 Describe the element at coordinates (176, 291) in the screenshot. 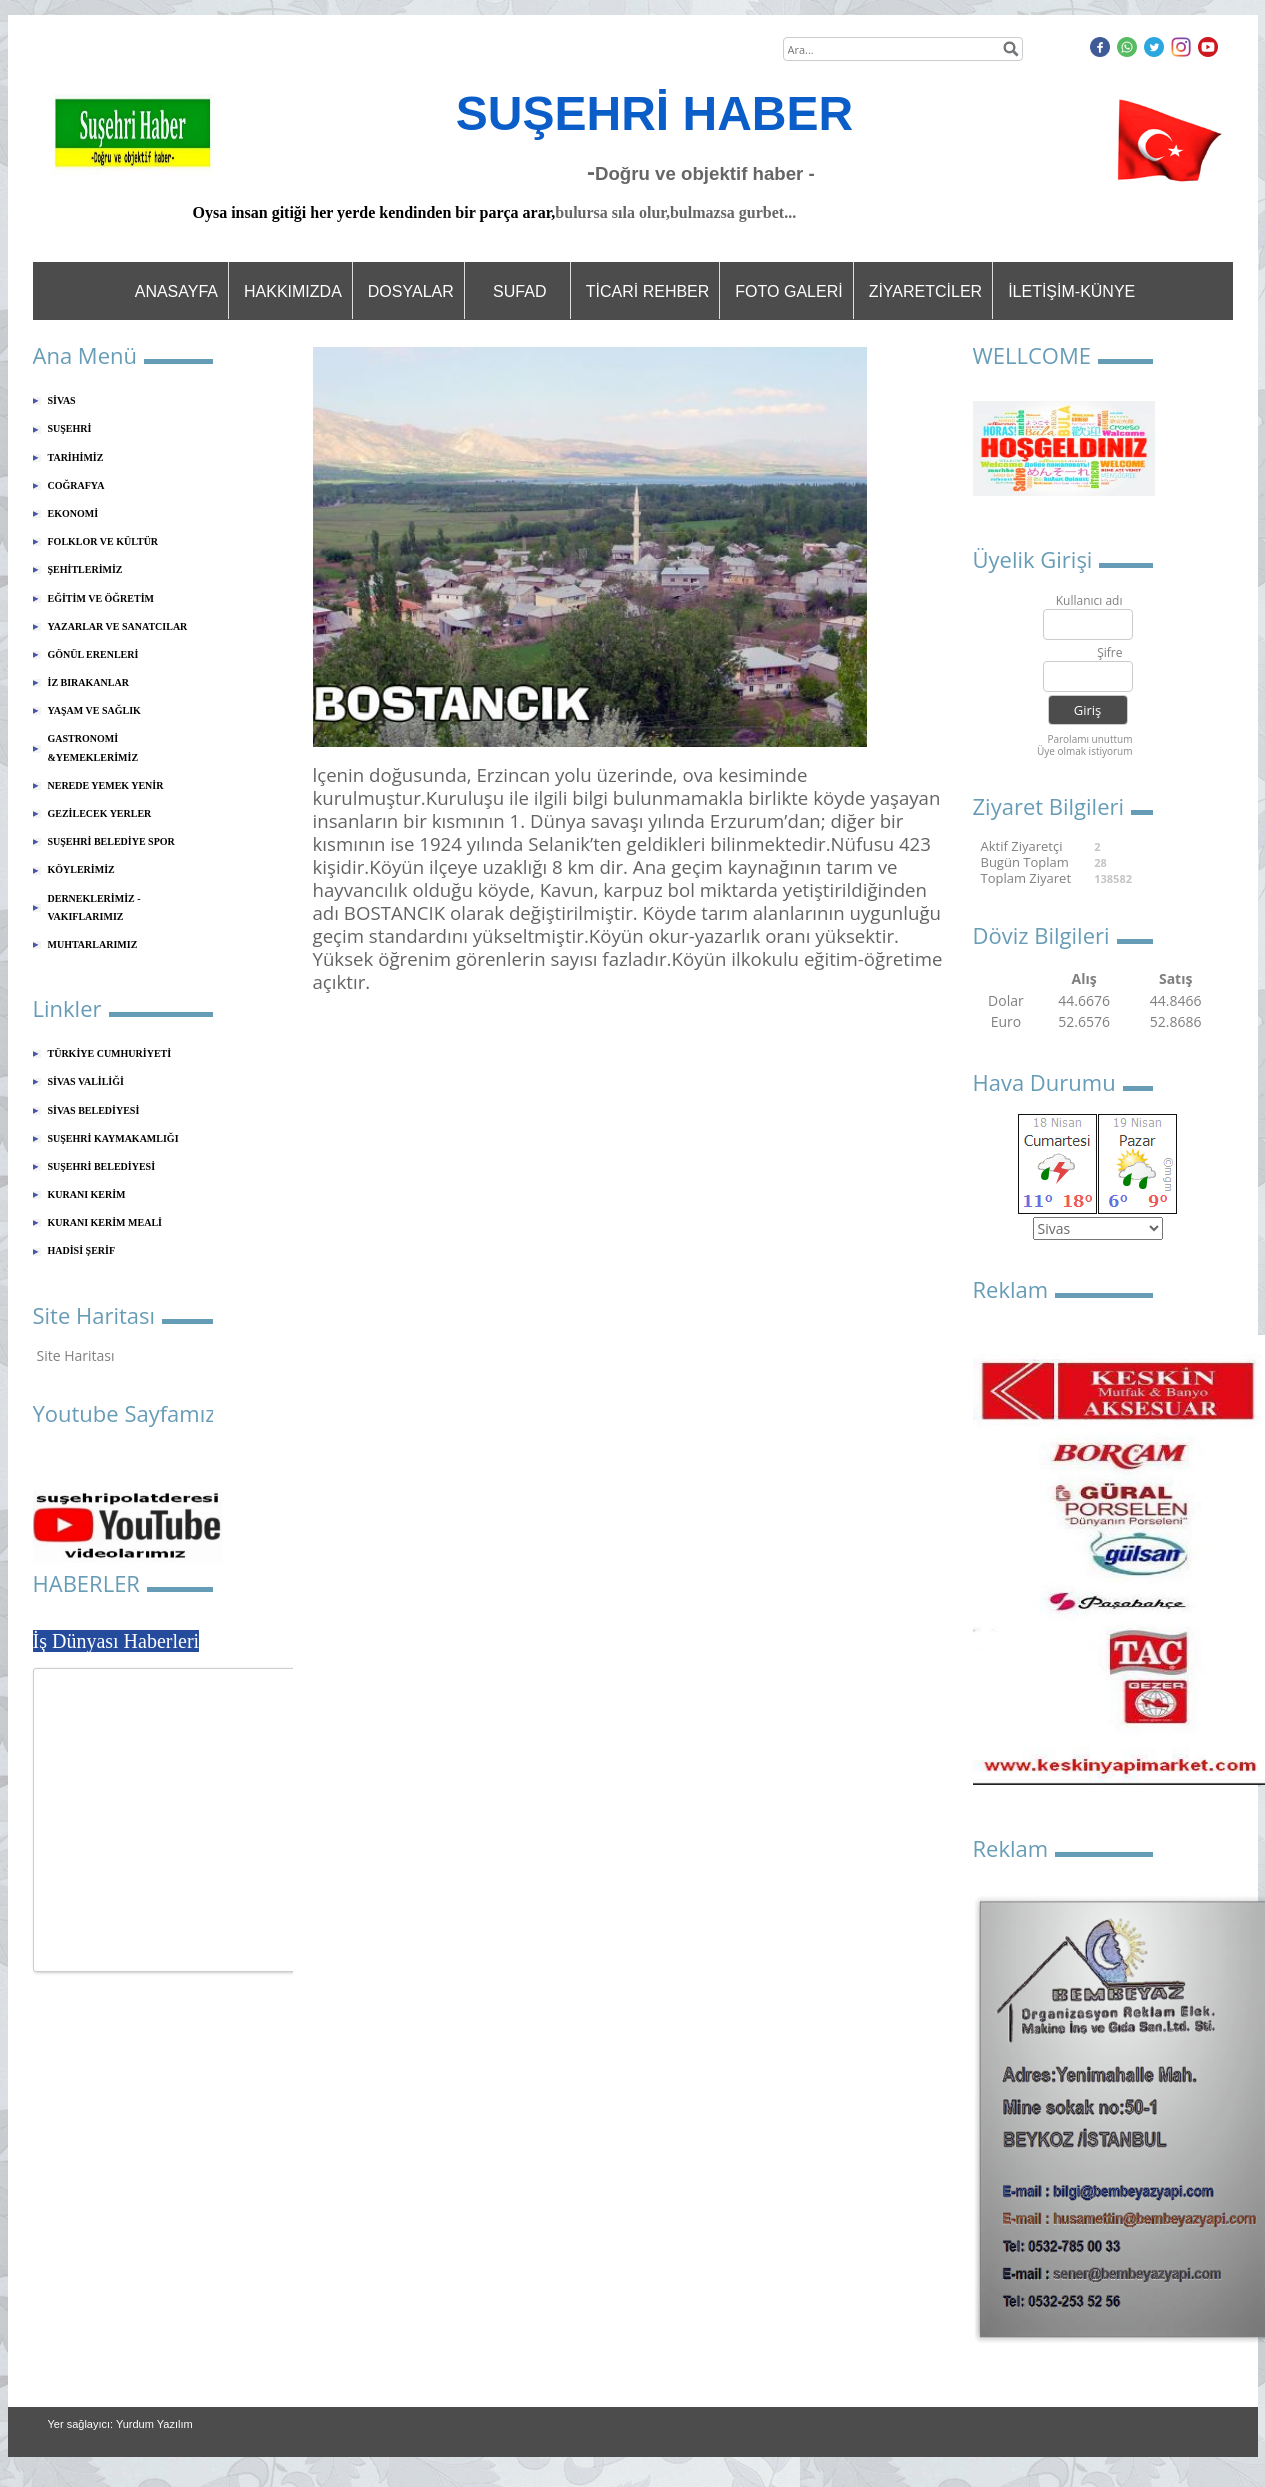

I see `ANASAYFA` at that location.